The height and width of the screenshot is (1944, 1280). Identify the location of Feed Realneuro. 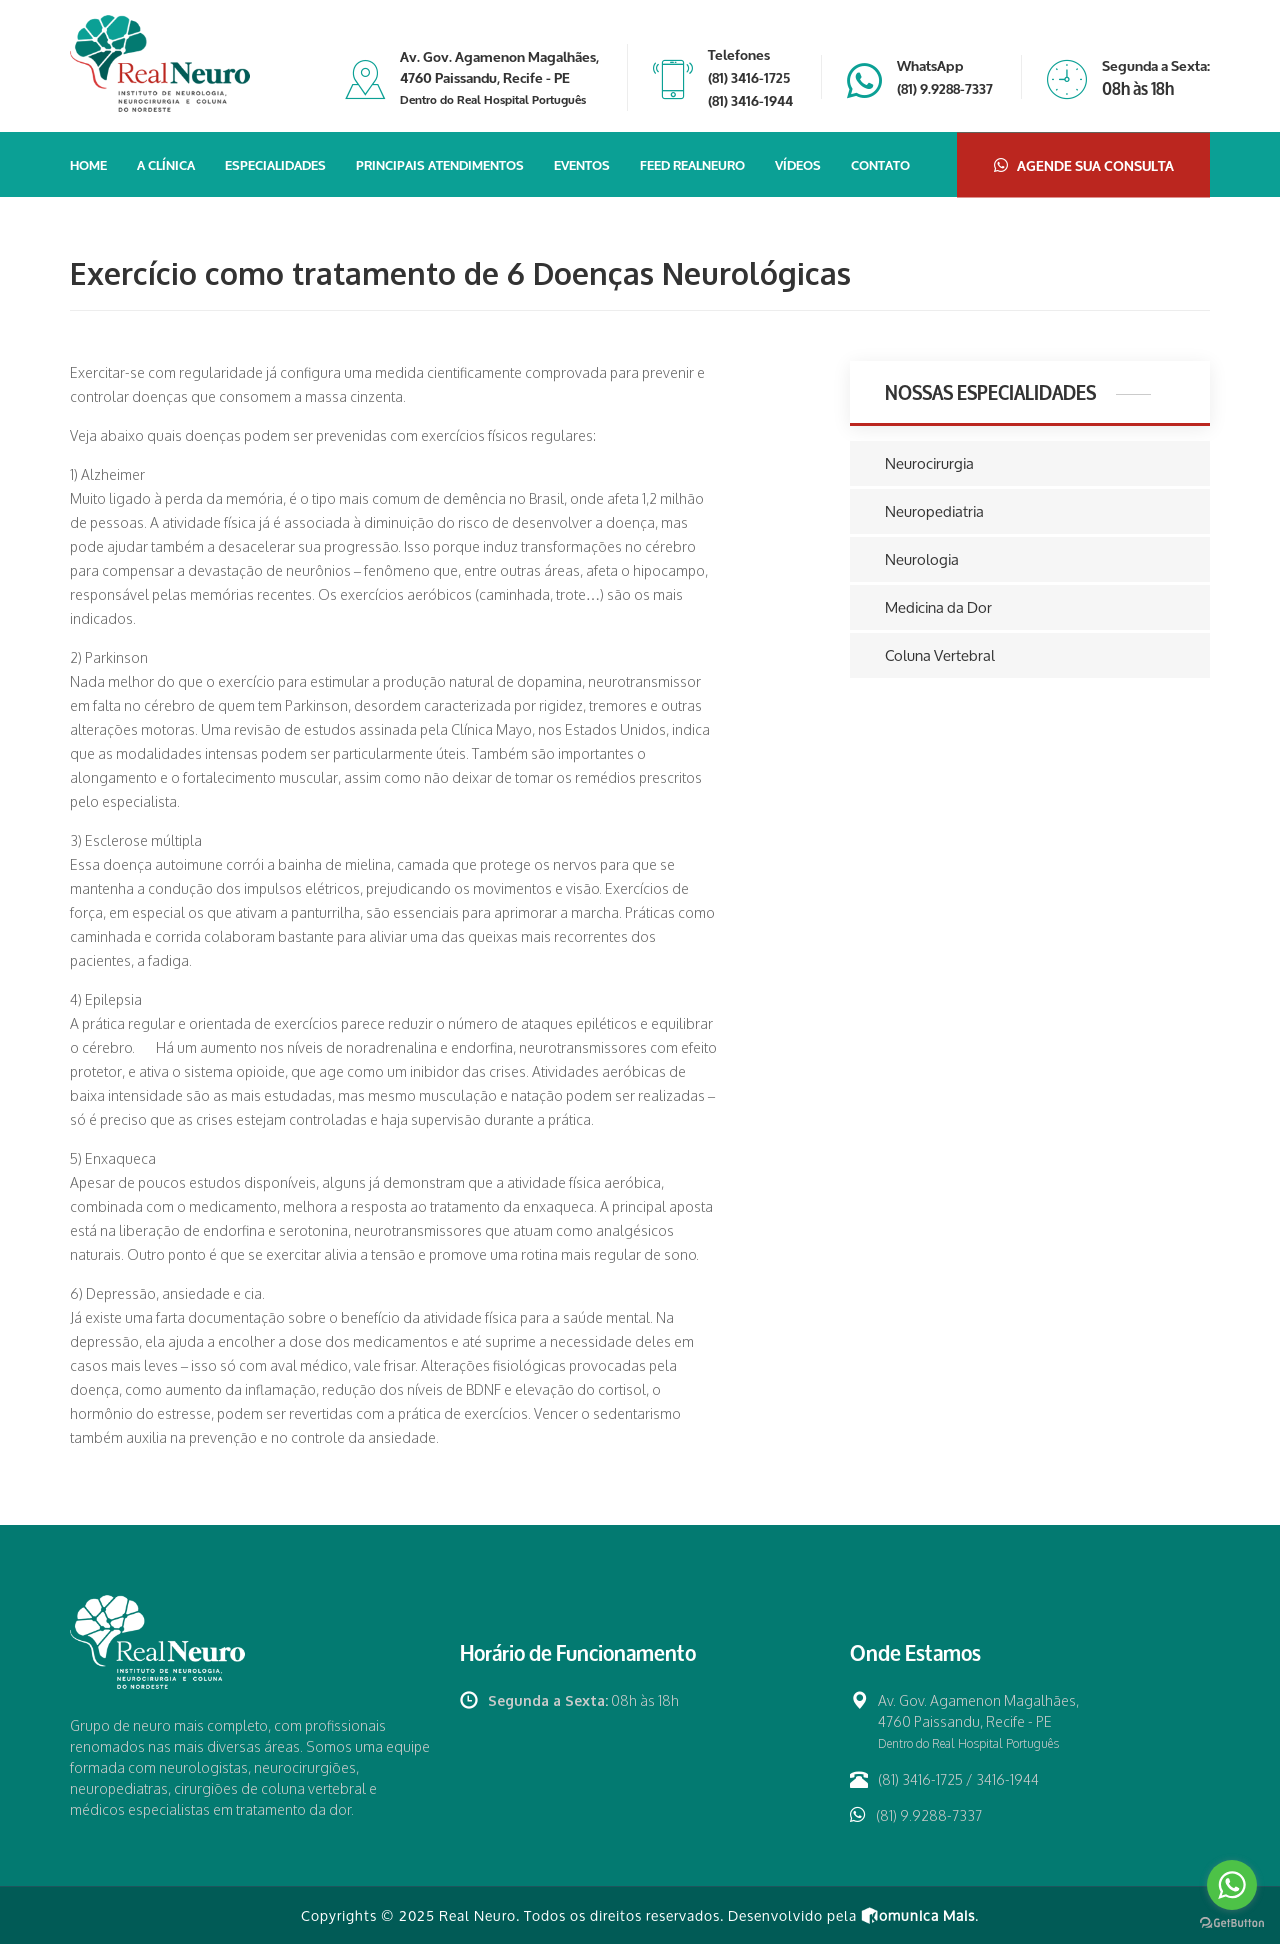
(692, 164).